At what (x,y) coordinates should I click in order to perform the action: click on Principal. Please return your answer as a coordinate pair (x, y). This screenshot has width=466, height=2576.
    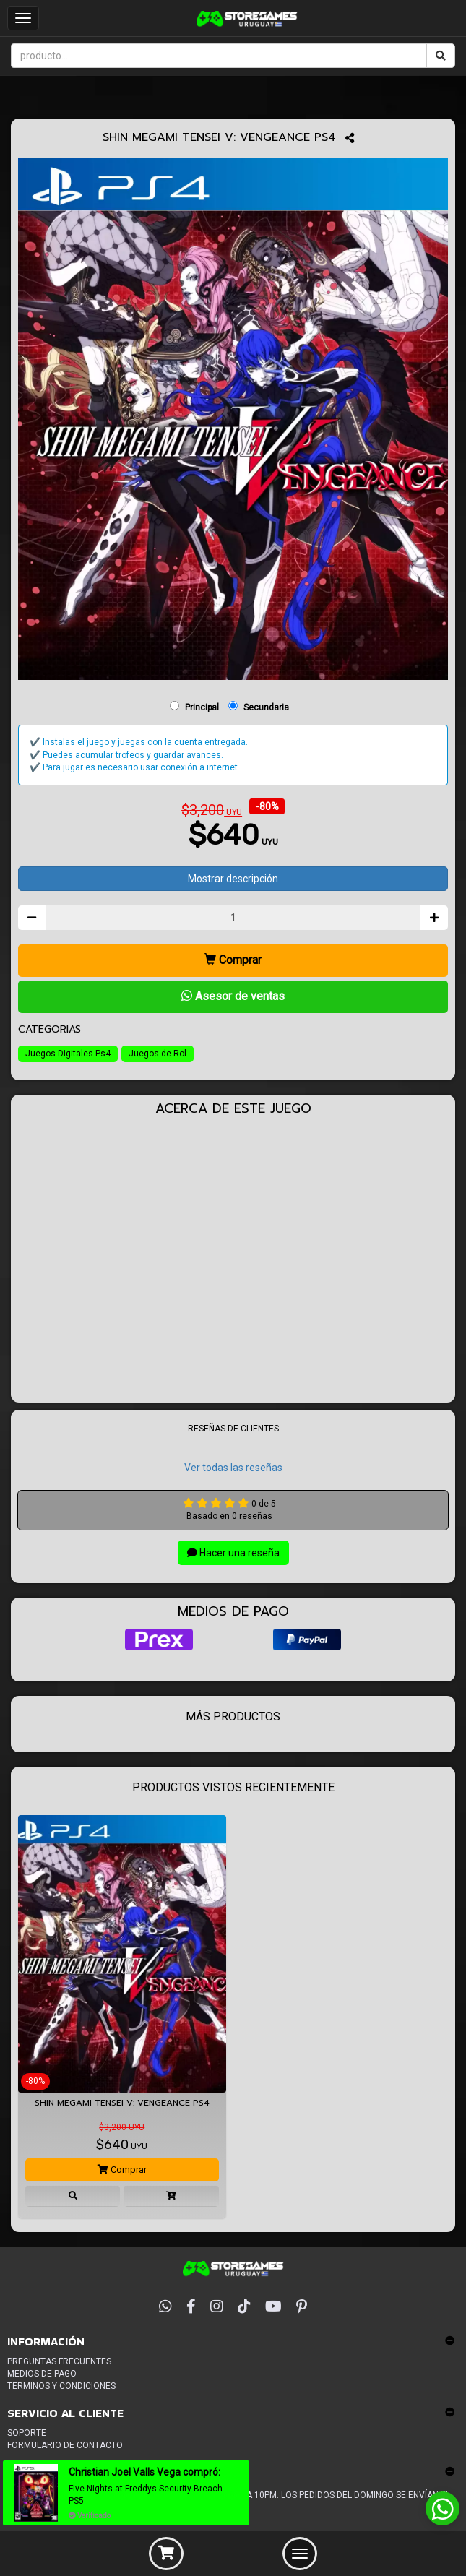
    Looking at the image, I should click on (202, 707).